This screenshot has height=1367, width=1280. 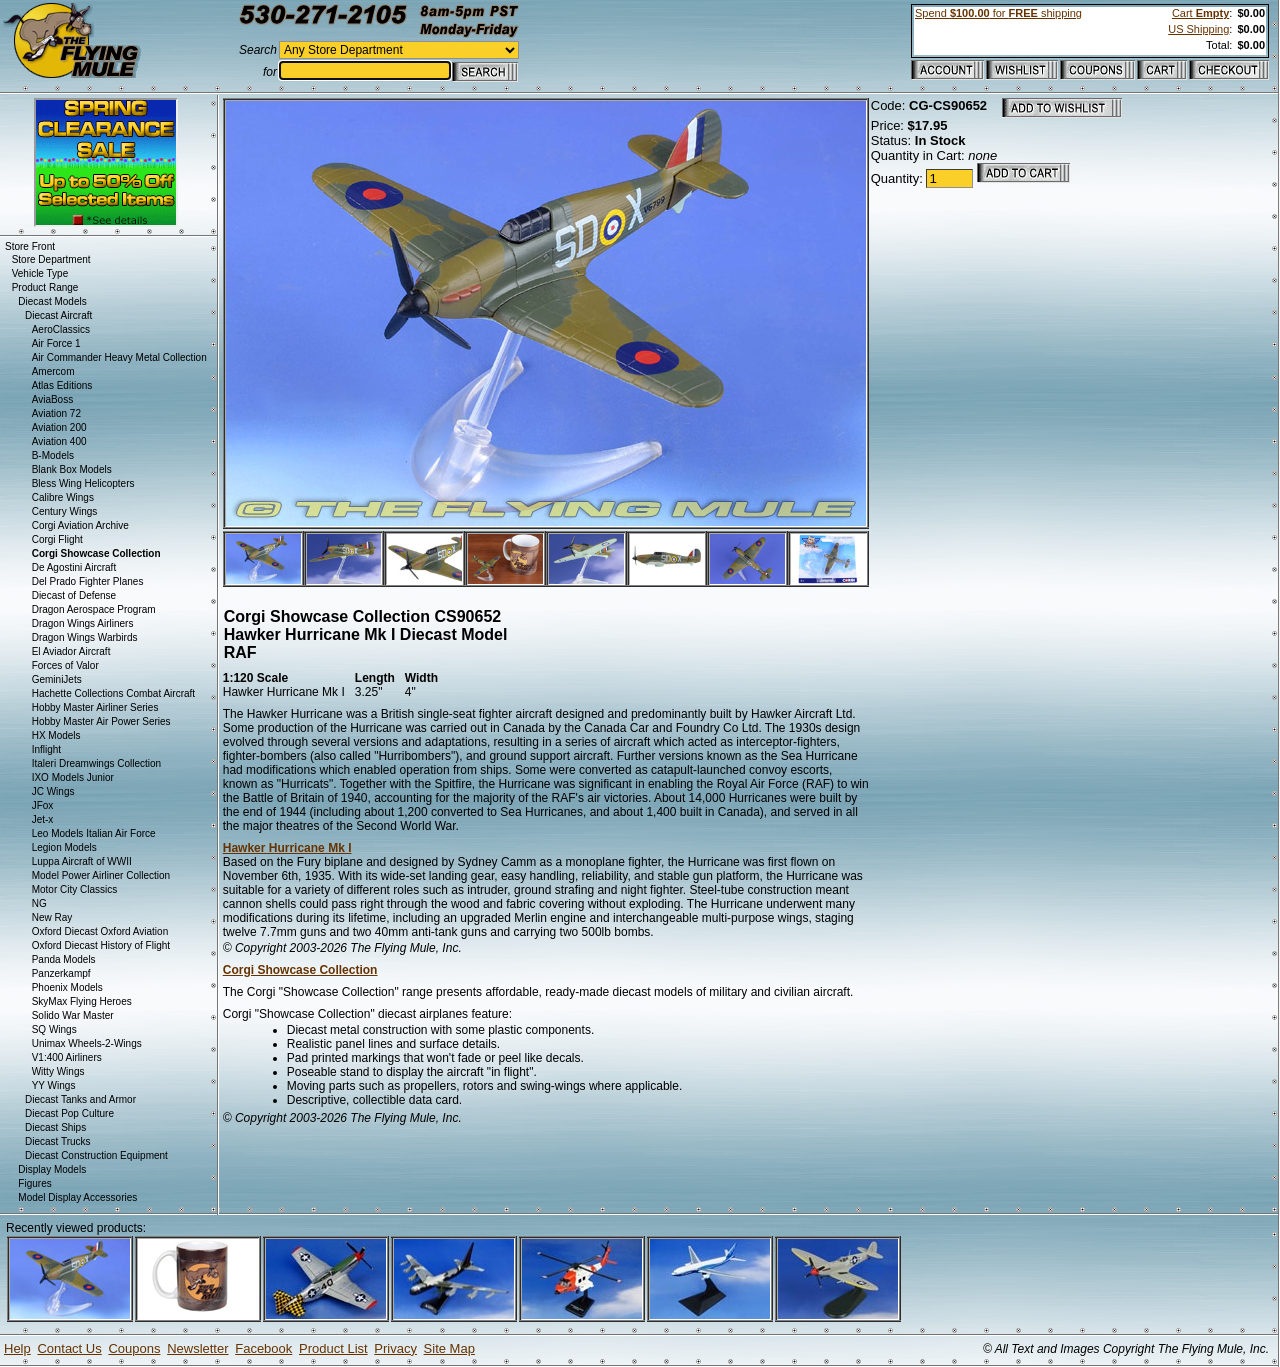 I want to click on Panda Models, so click(x=64, y=959).